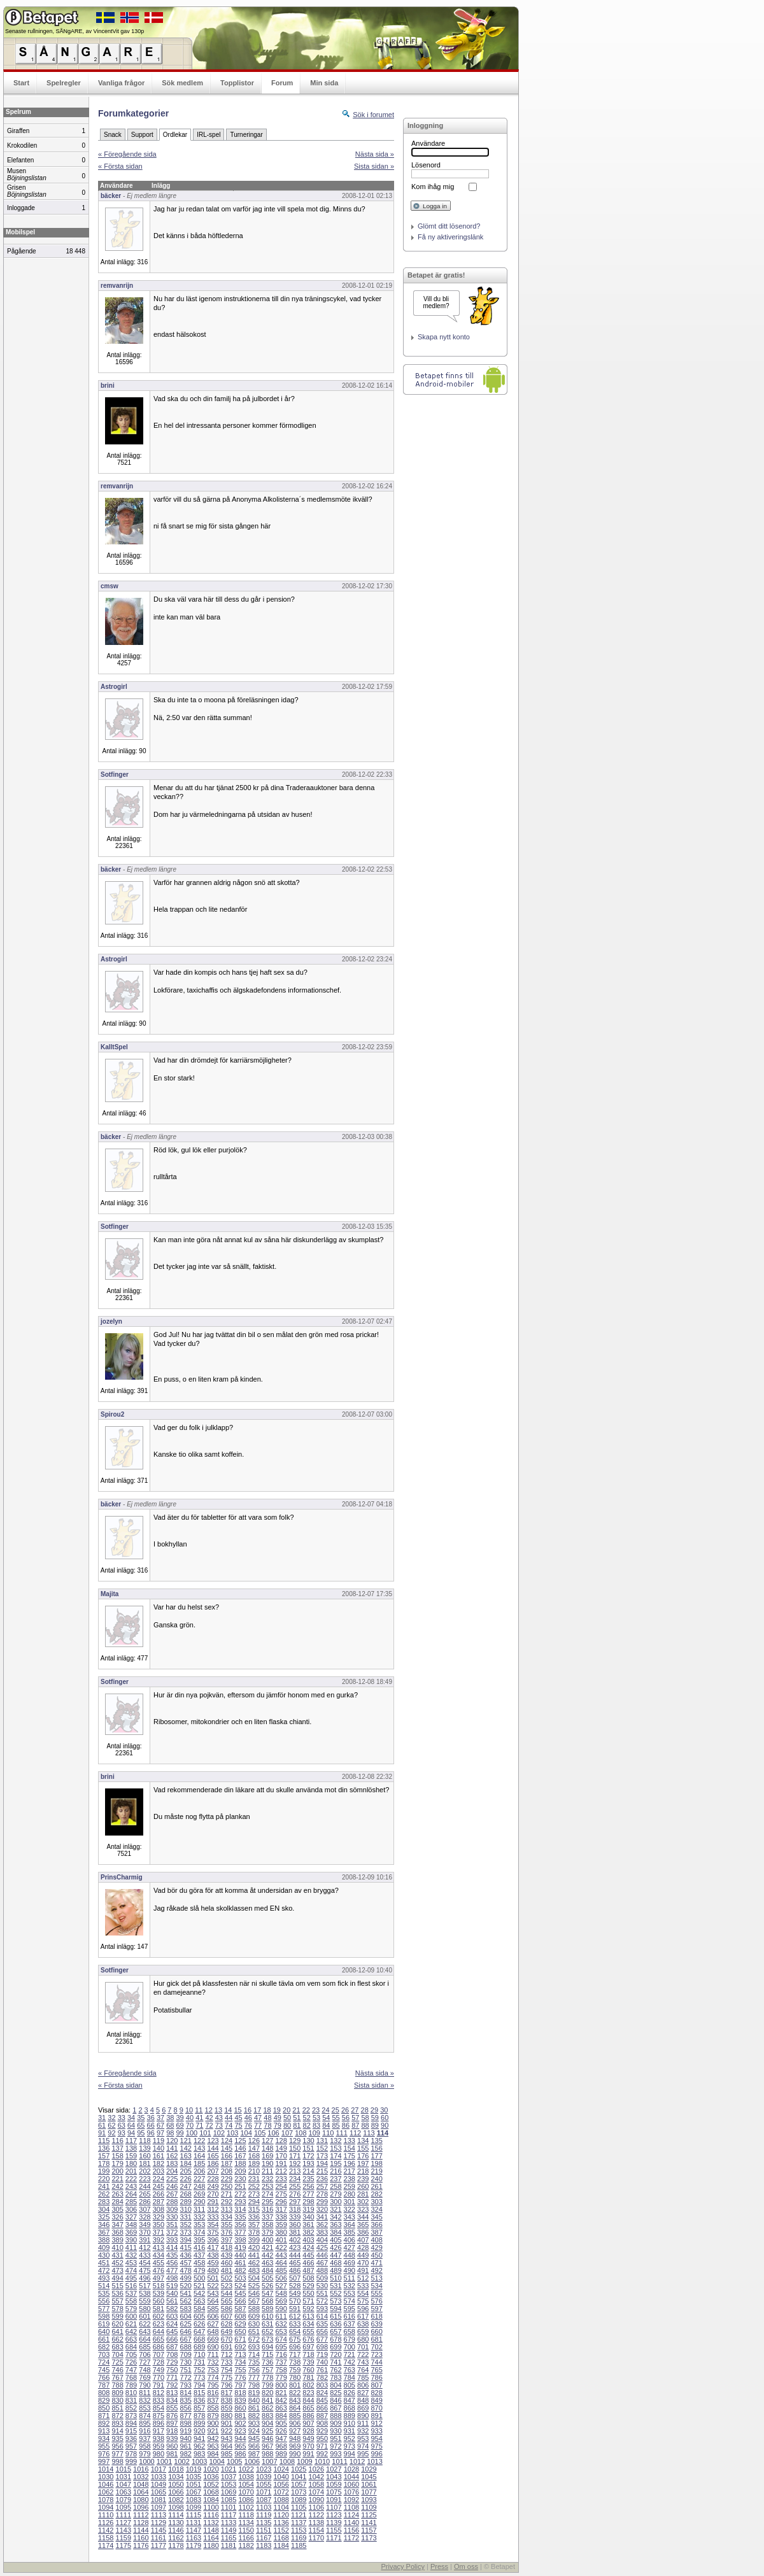 This screenshot has width=764, height=2576. I want to click on 1164, so click(210, 2538).